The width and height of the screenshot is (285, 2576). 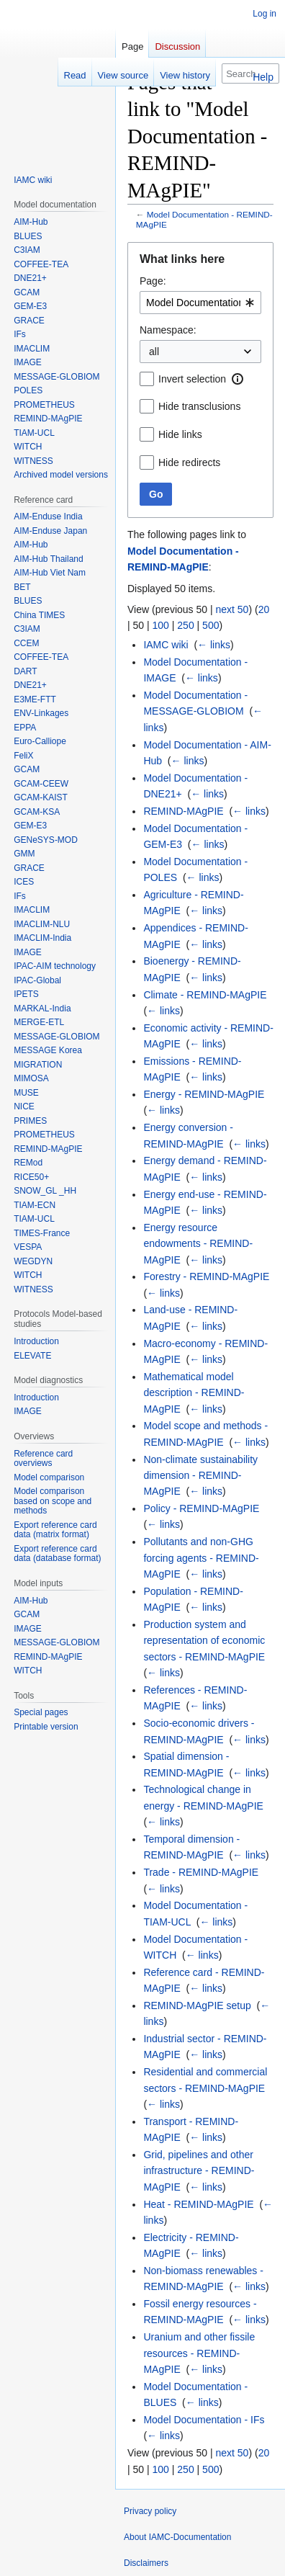 I want to click on REMIND-MAgPIE, so click(x=183, y=811).